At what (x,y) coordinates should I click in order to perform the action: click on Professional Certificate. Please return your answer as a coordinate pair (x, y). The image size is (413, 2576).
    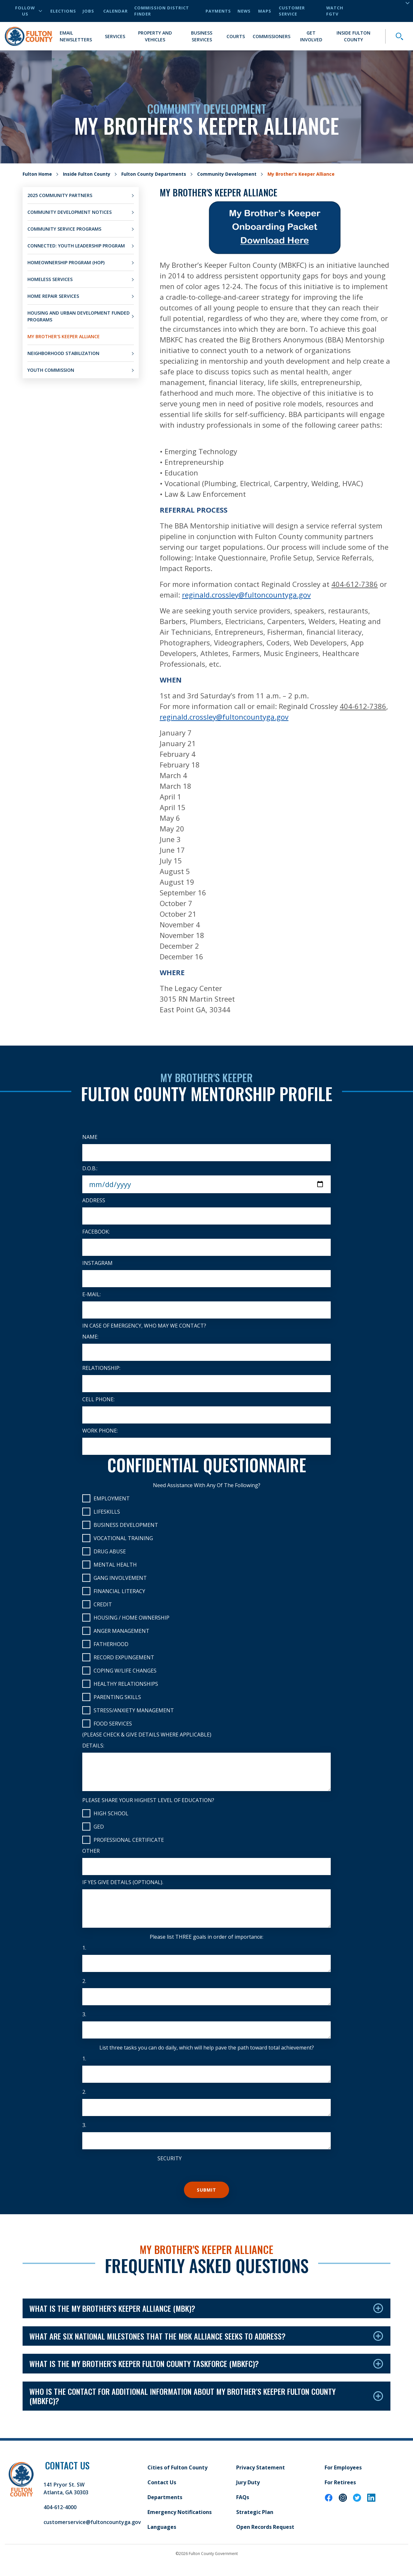
    Looking at the image, I should click on (123, 1840).